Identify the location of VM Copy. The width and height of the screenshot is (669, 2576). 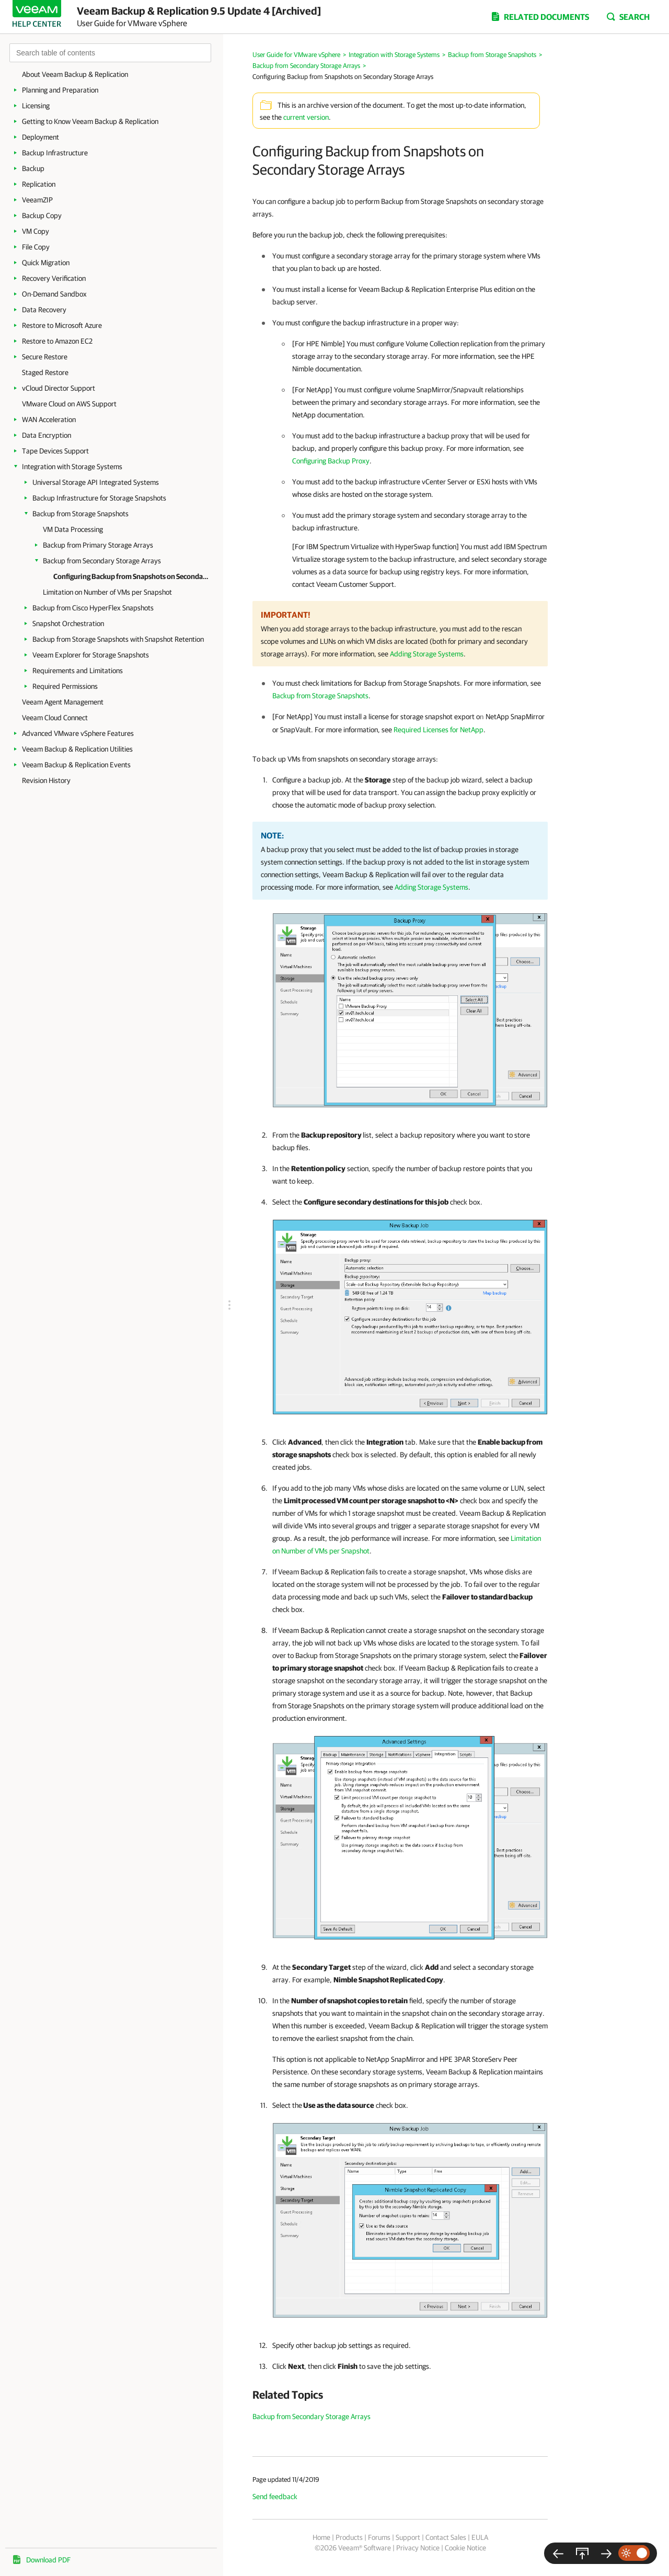
(35, 231).